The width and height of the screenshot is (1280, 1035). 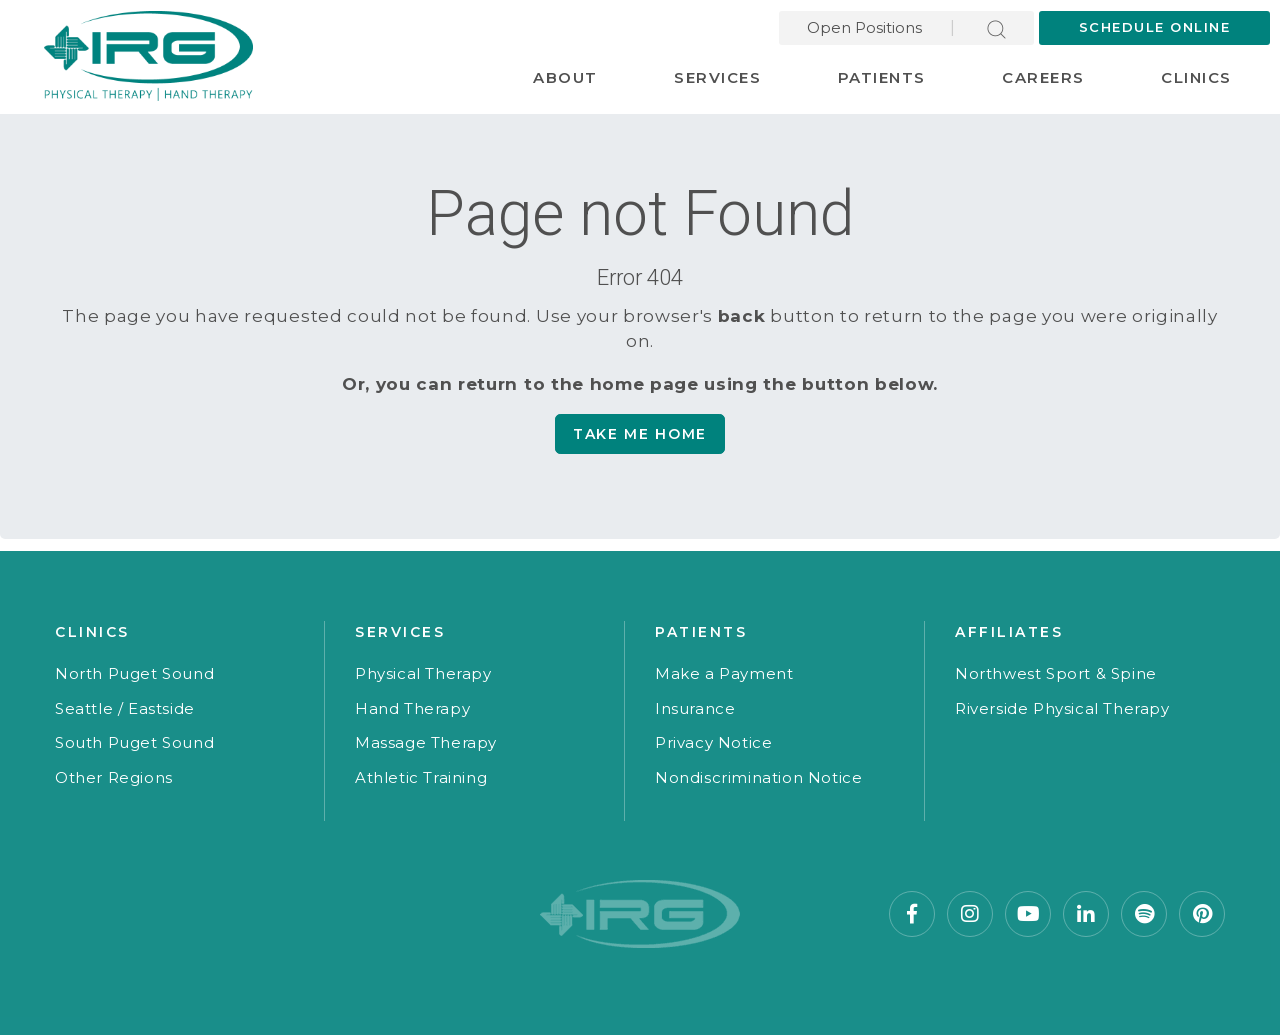 What do you see at coordinates (713, 742) in the screenshot?
I see `Privacy Notice` at bounding box center [713, 742].